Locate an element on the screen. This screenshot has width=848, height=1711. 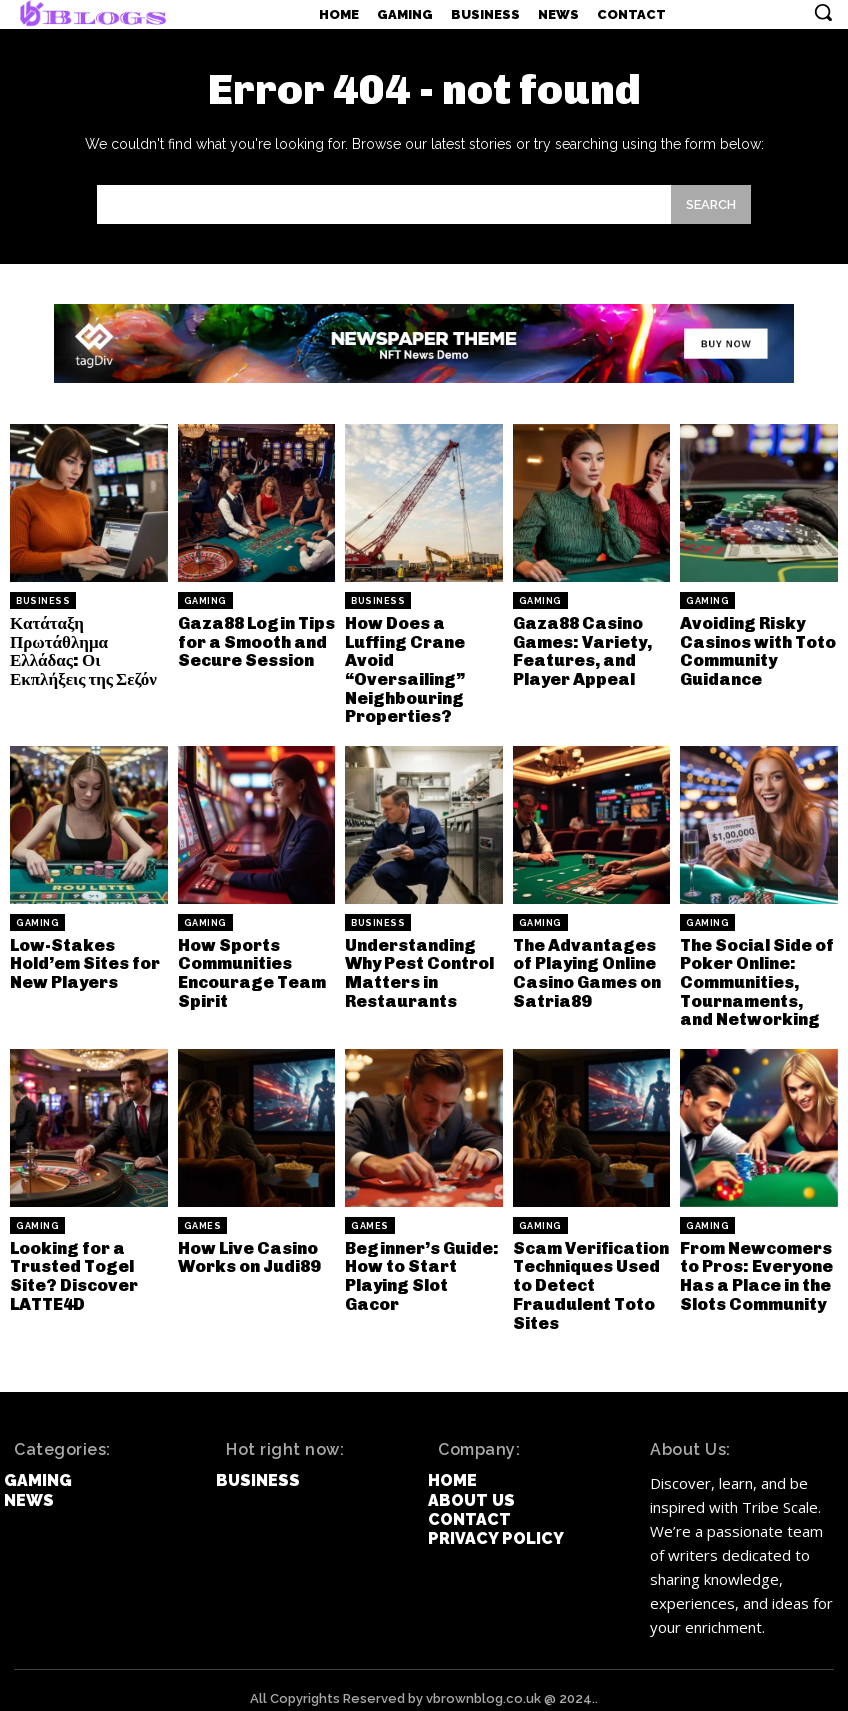
Understanding Why Pest Control Matters in Restaurants is located at coordinates (418, 964).